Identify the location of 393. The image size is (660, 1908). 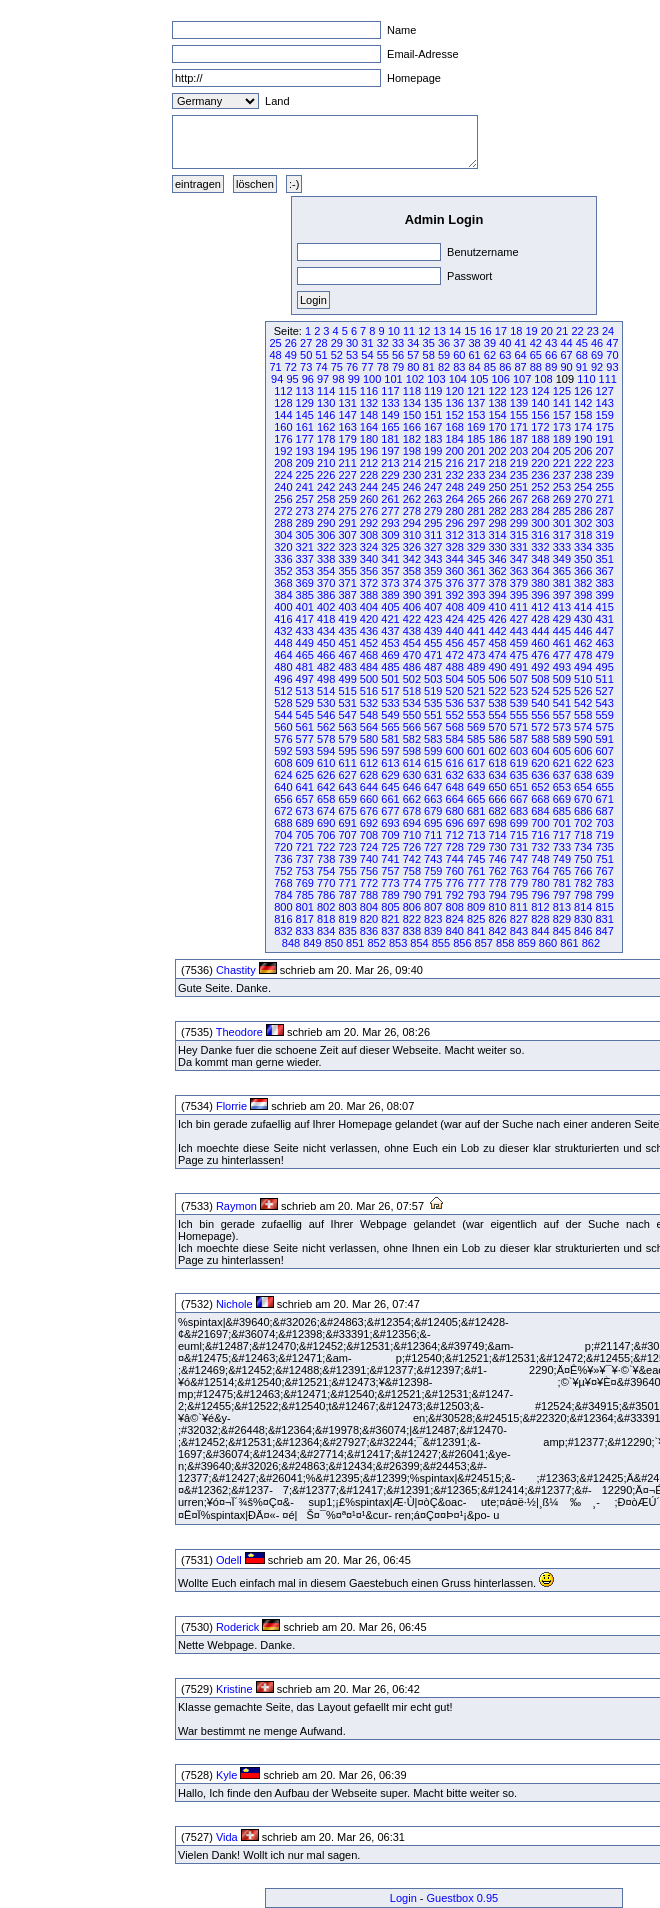
(476, 595).